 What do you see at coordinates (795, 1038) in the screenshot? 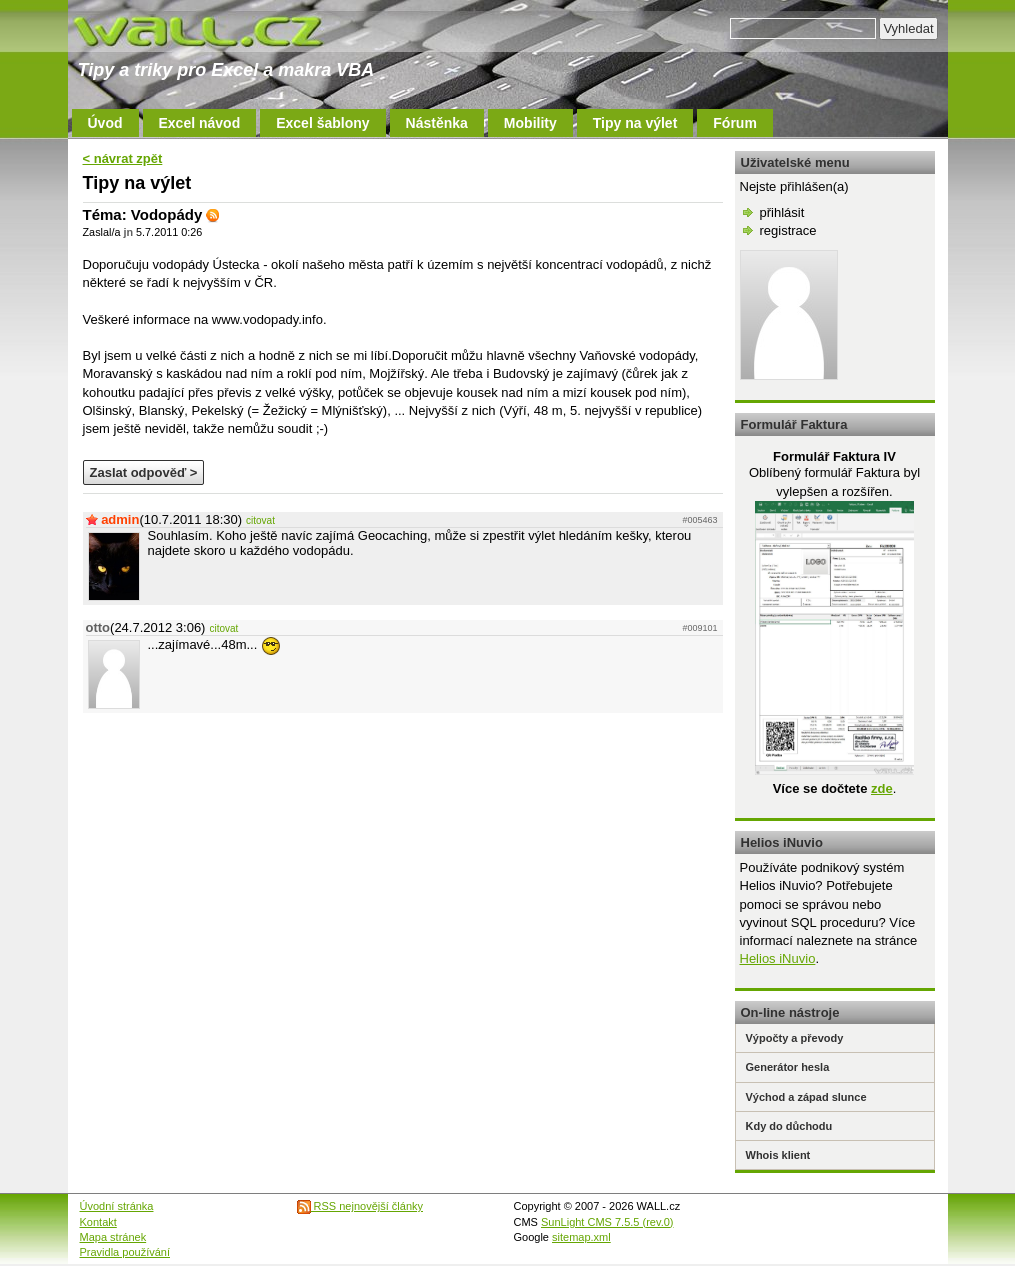
I see `Výpočty a převody` at bounding box center [795, 1038].